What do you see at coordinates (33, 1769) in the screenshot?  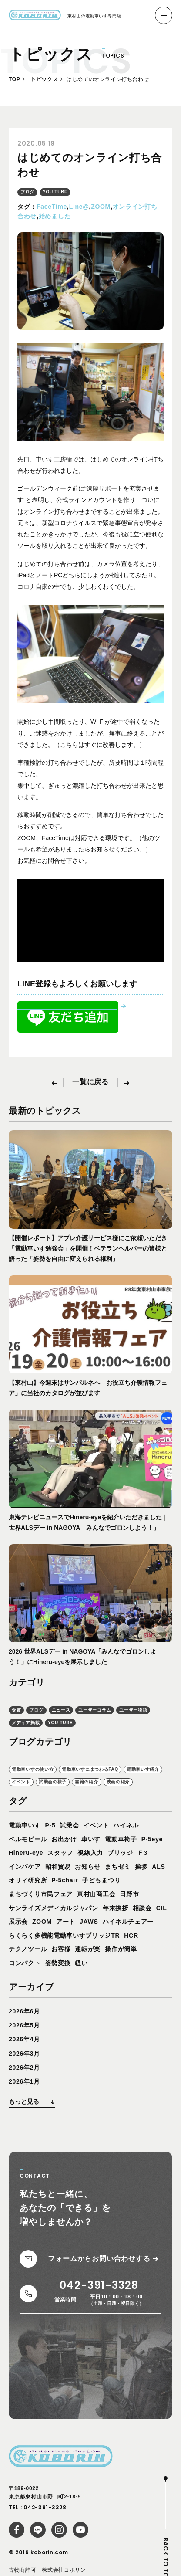 I see `電動車いすの使い方` at bounding box center [33, 1769].